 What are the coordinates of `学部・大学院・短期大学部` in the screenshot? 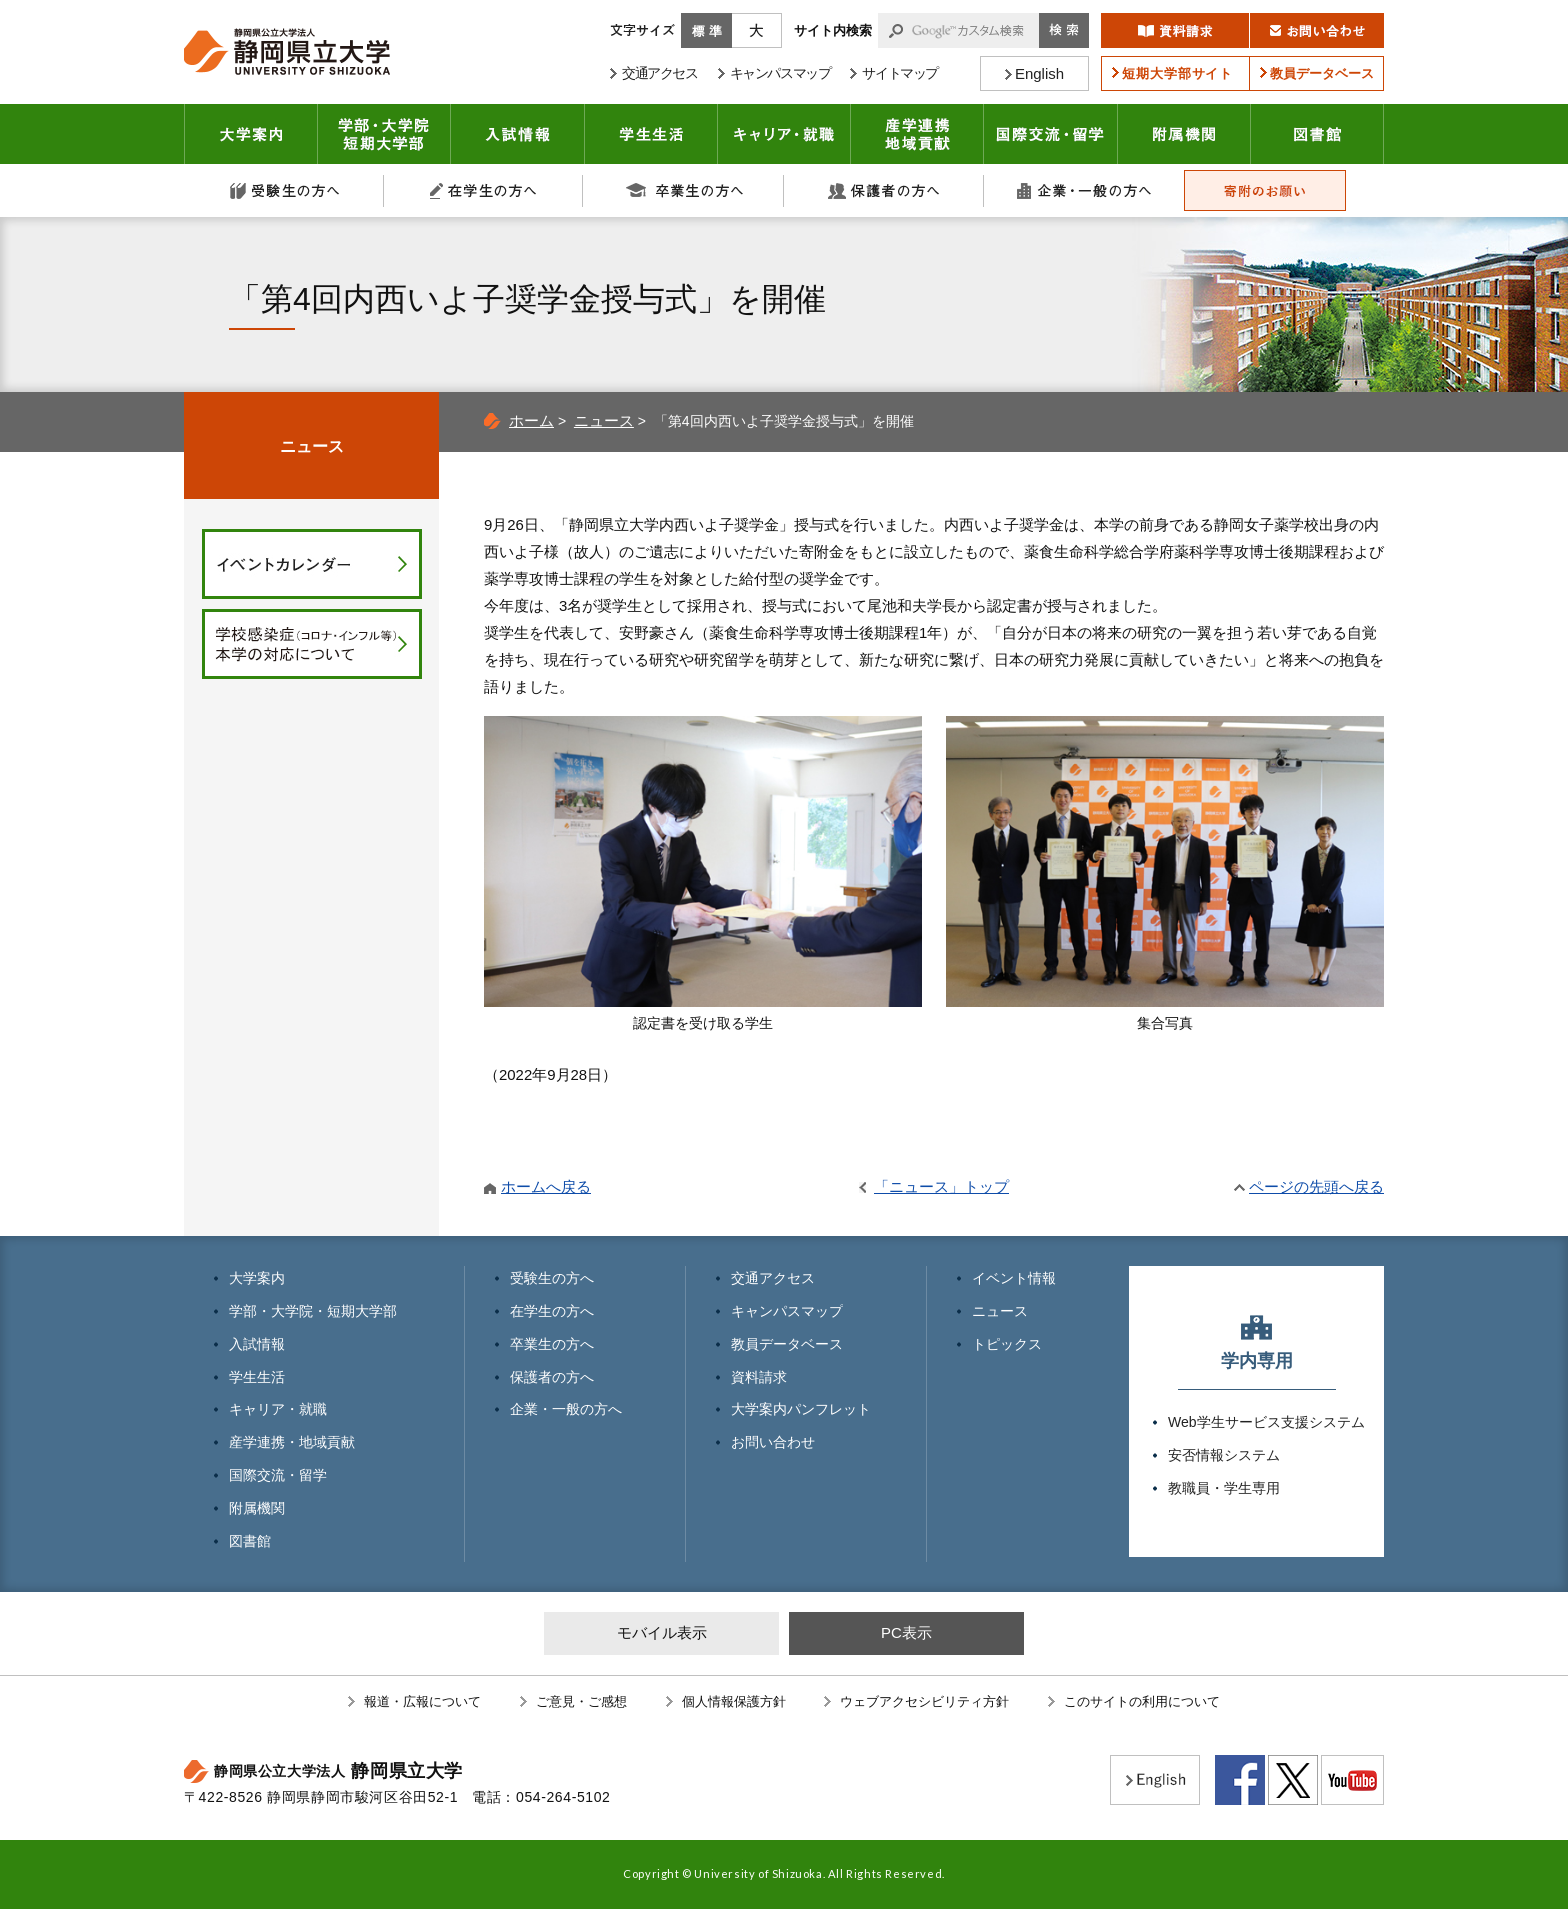 It's located at (313, 1311).